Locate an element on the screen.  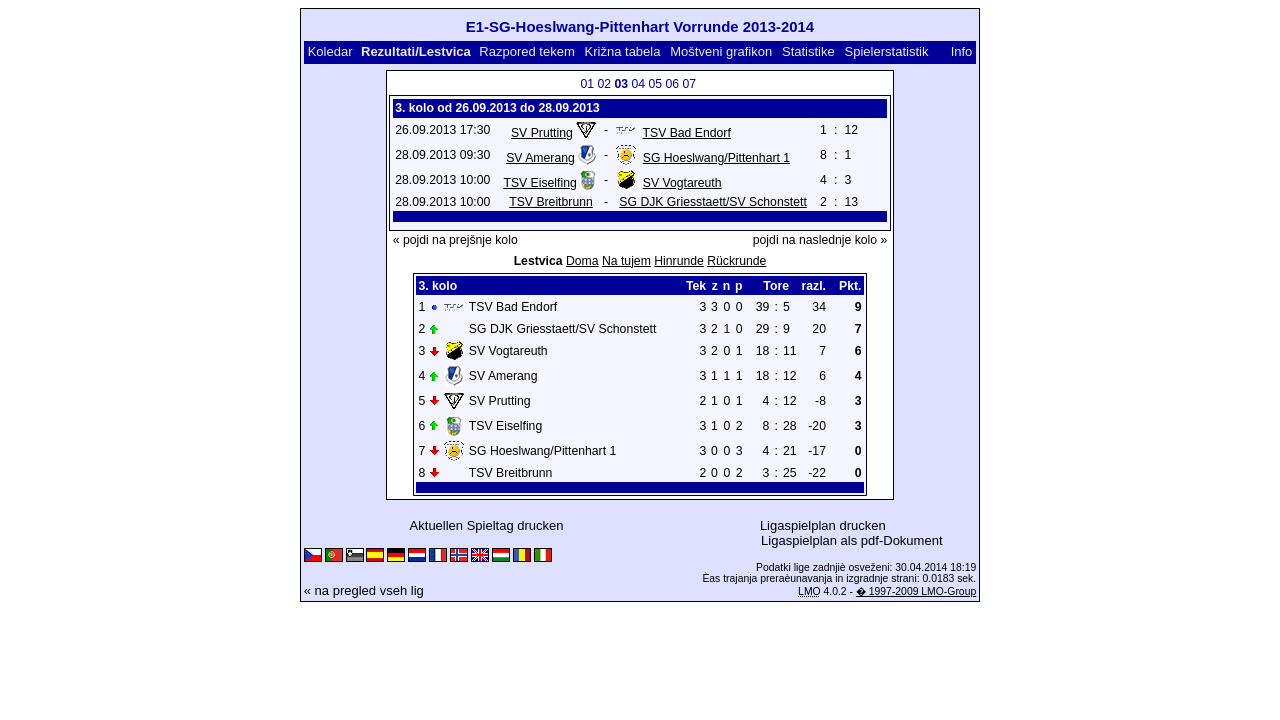
Ligaspielplan drucken is located at coordinates (823, 525).